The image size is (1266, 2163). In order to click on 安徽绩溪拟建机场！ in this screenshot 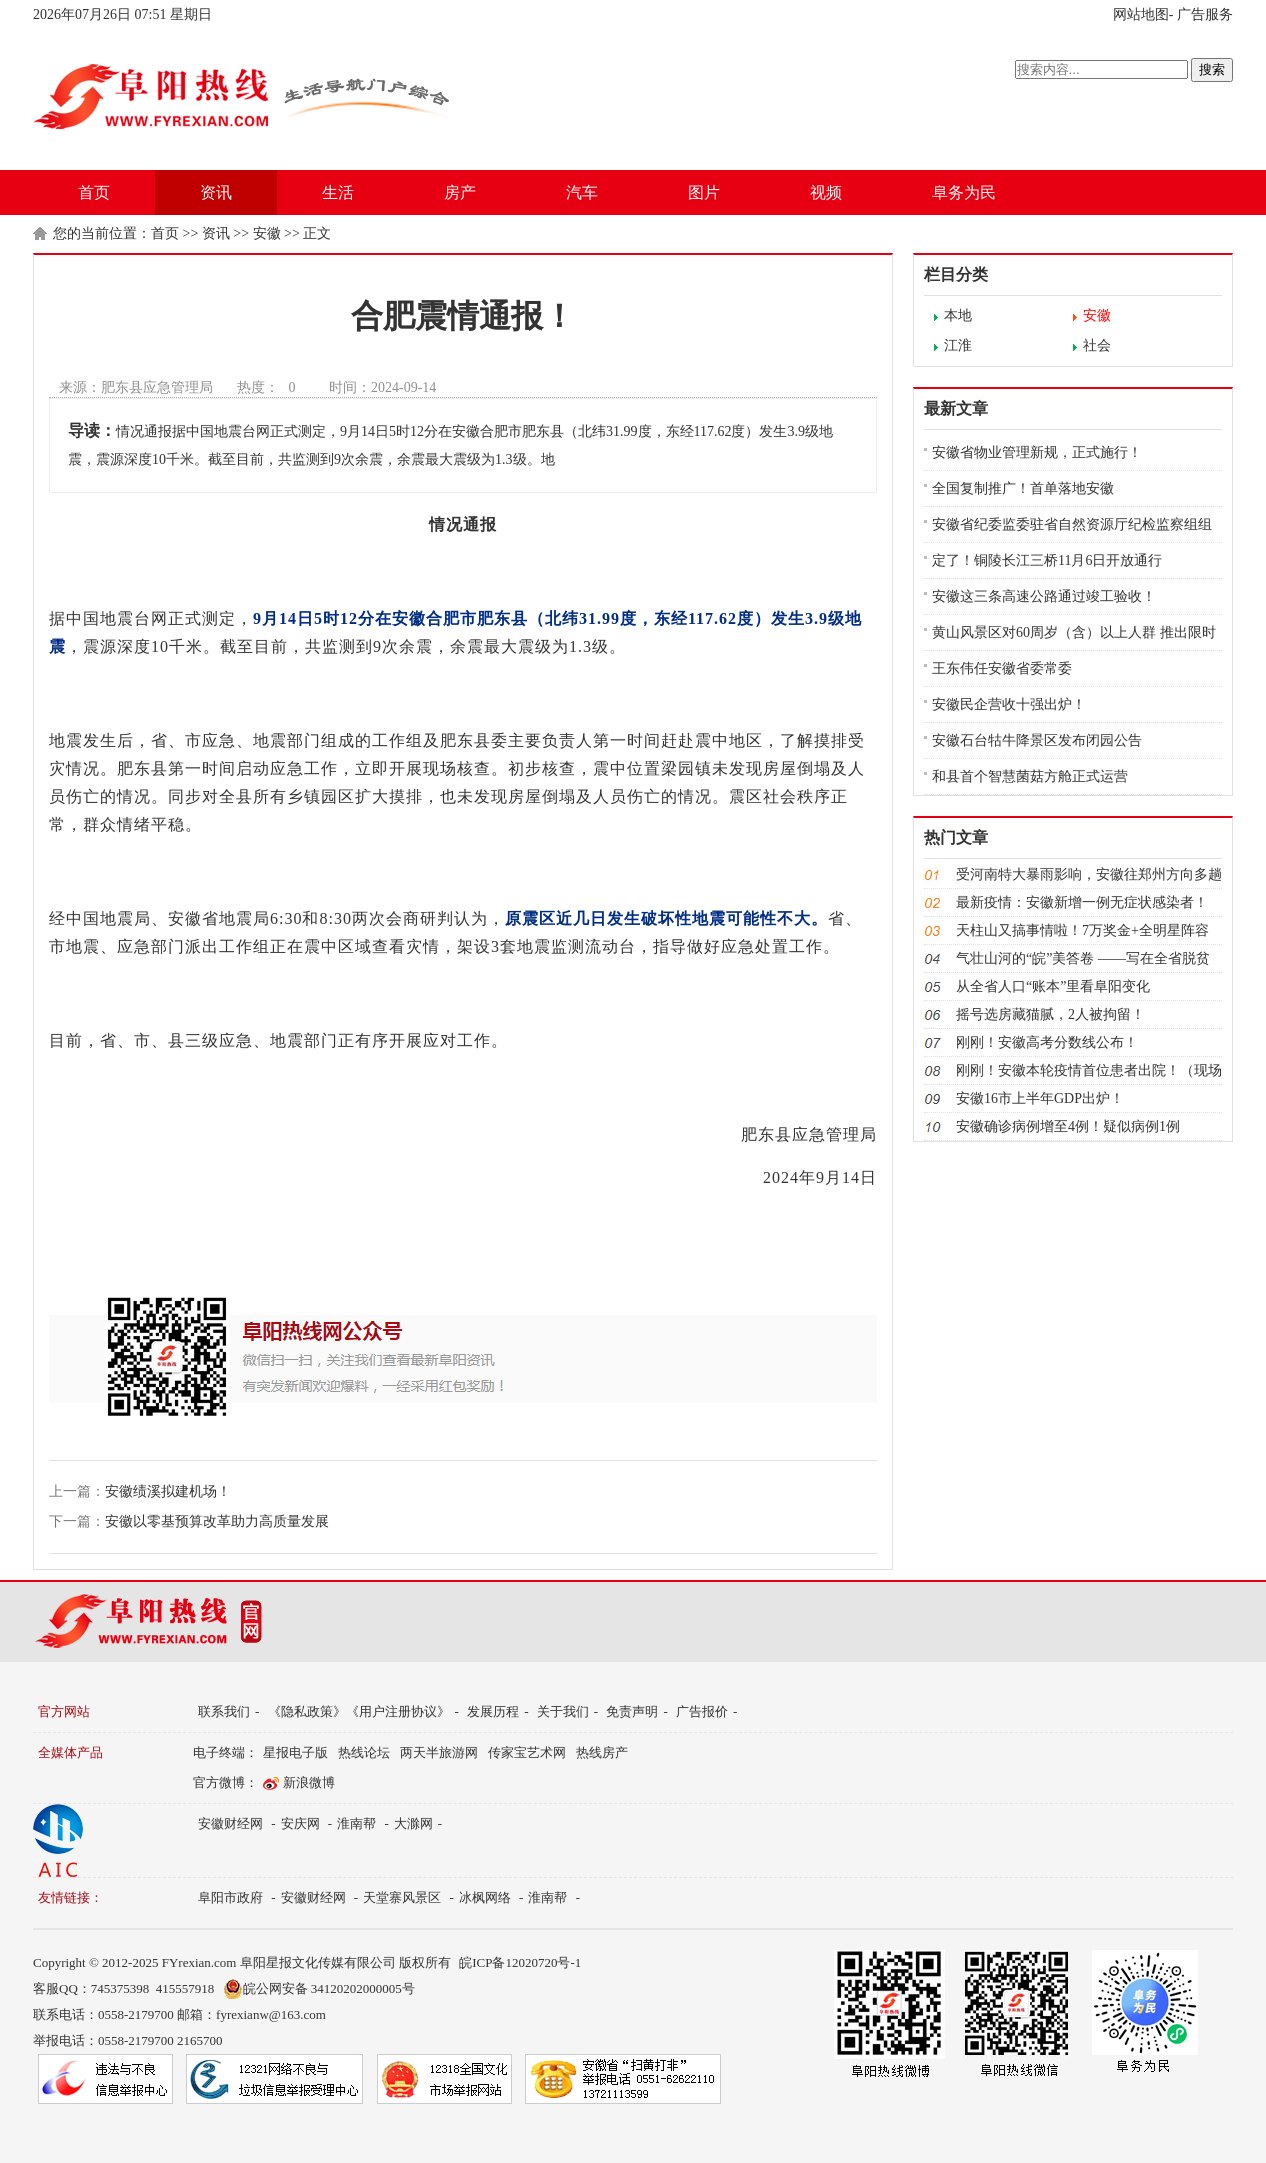, I will do `click(168, 1491)`.